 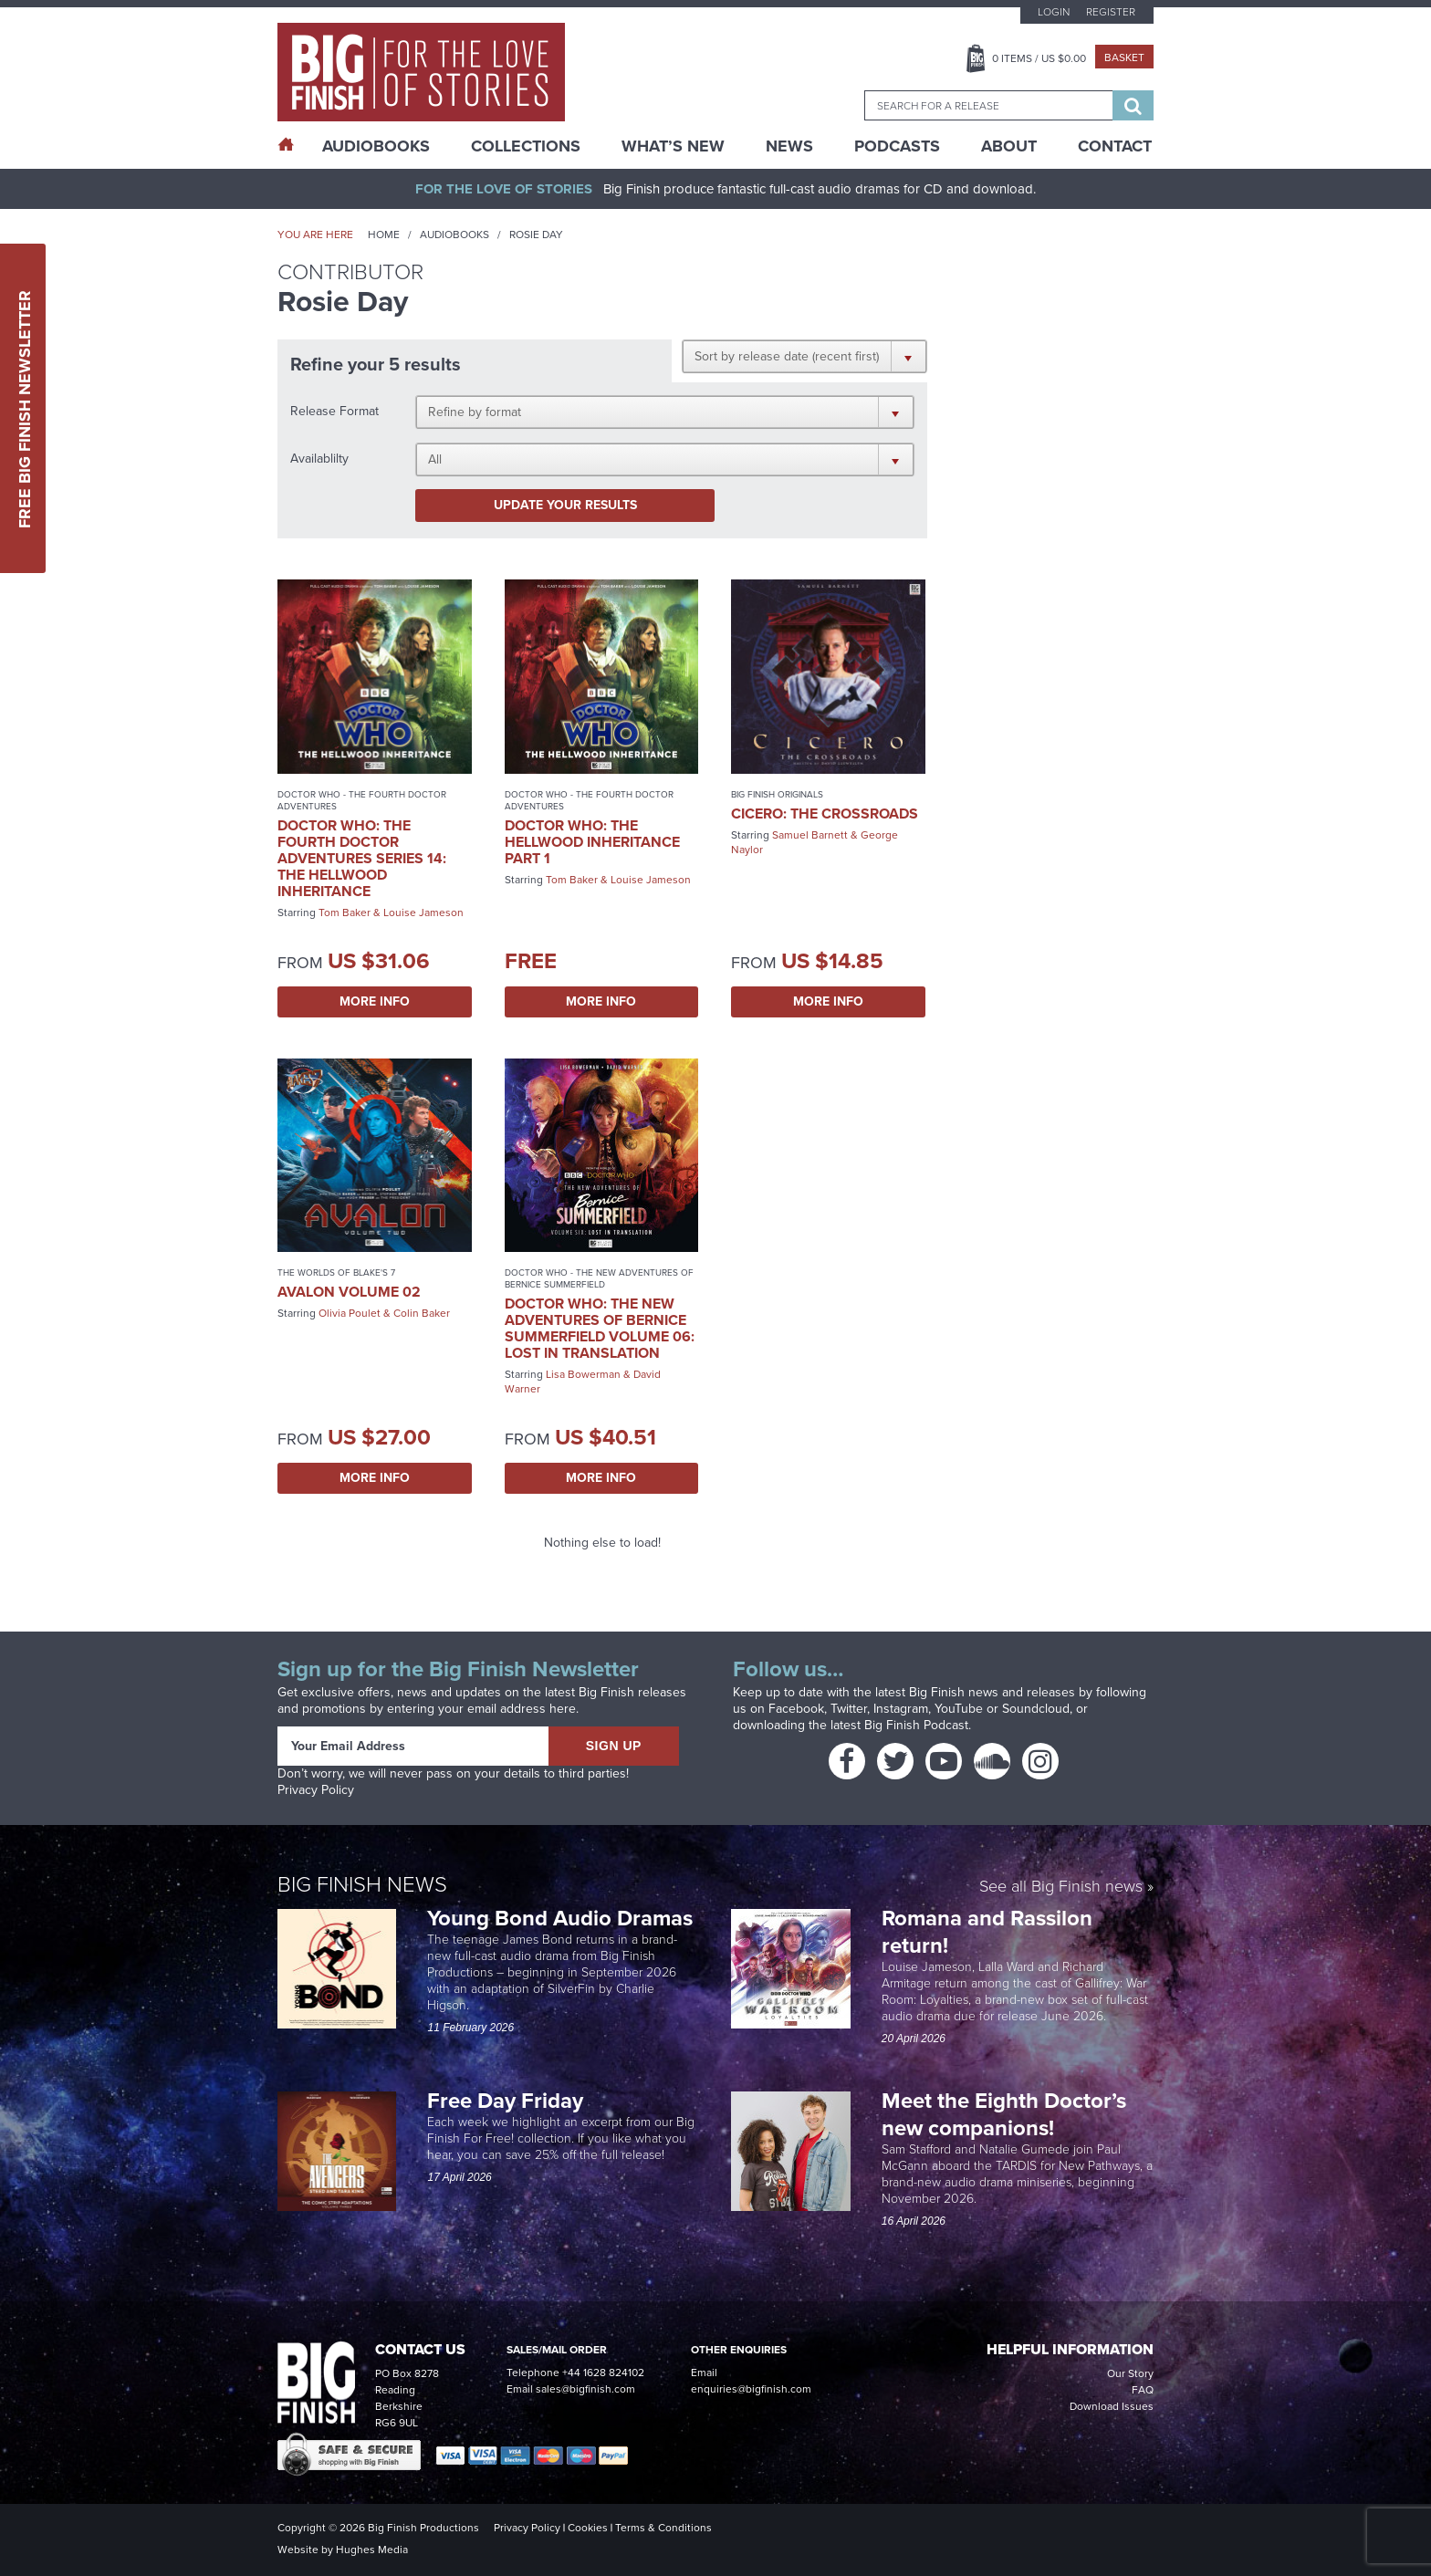 I want to click on Meet the Eighth Doctor’s new companions!, so click(x=1004, y=2114).